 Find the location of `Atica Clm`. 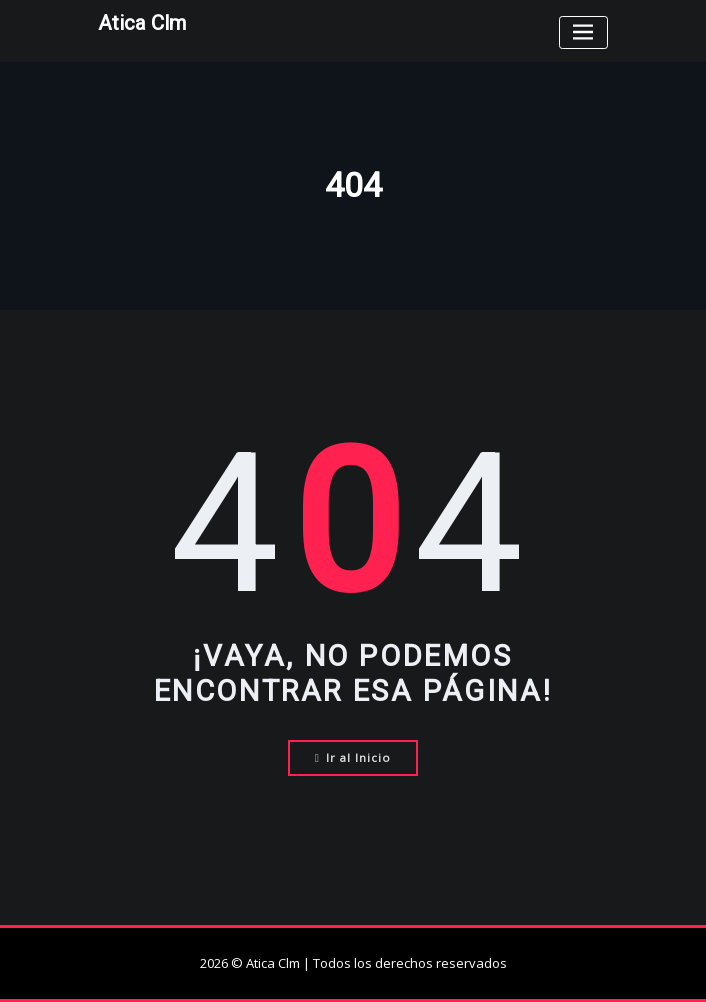

Atica Clm is located at coordinates (142, 23).